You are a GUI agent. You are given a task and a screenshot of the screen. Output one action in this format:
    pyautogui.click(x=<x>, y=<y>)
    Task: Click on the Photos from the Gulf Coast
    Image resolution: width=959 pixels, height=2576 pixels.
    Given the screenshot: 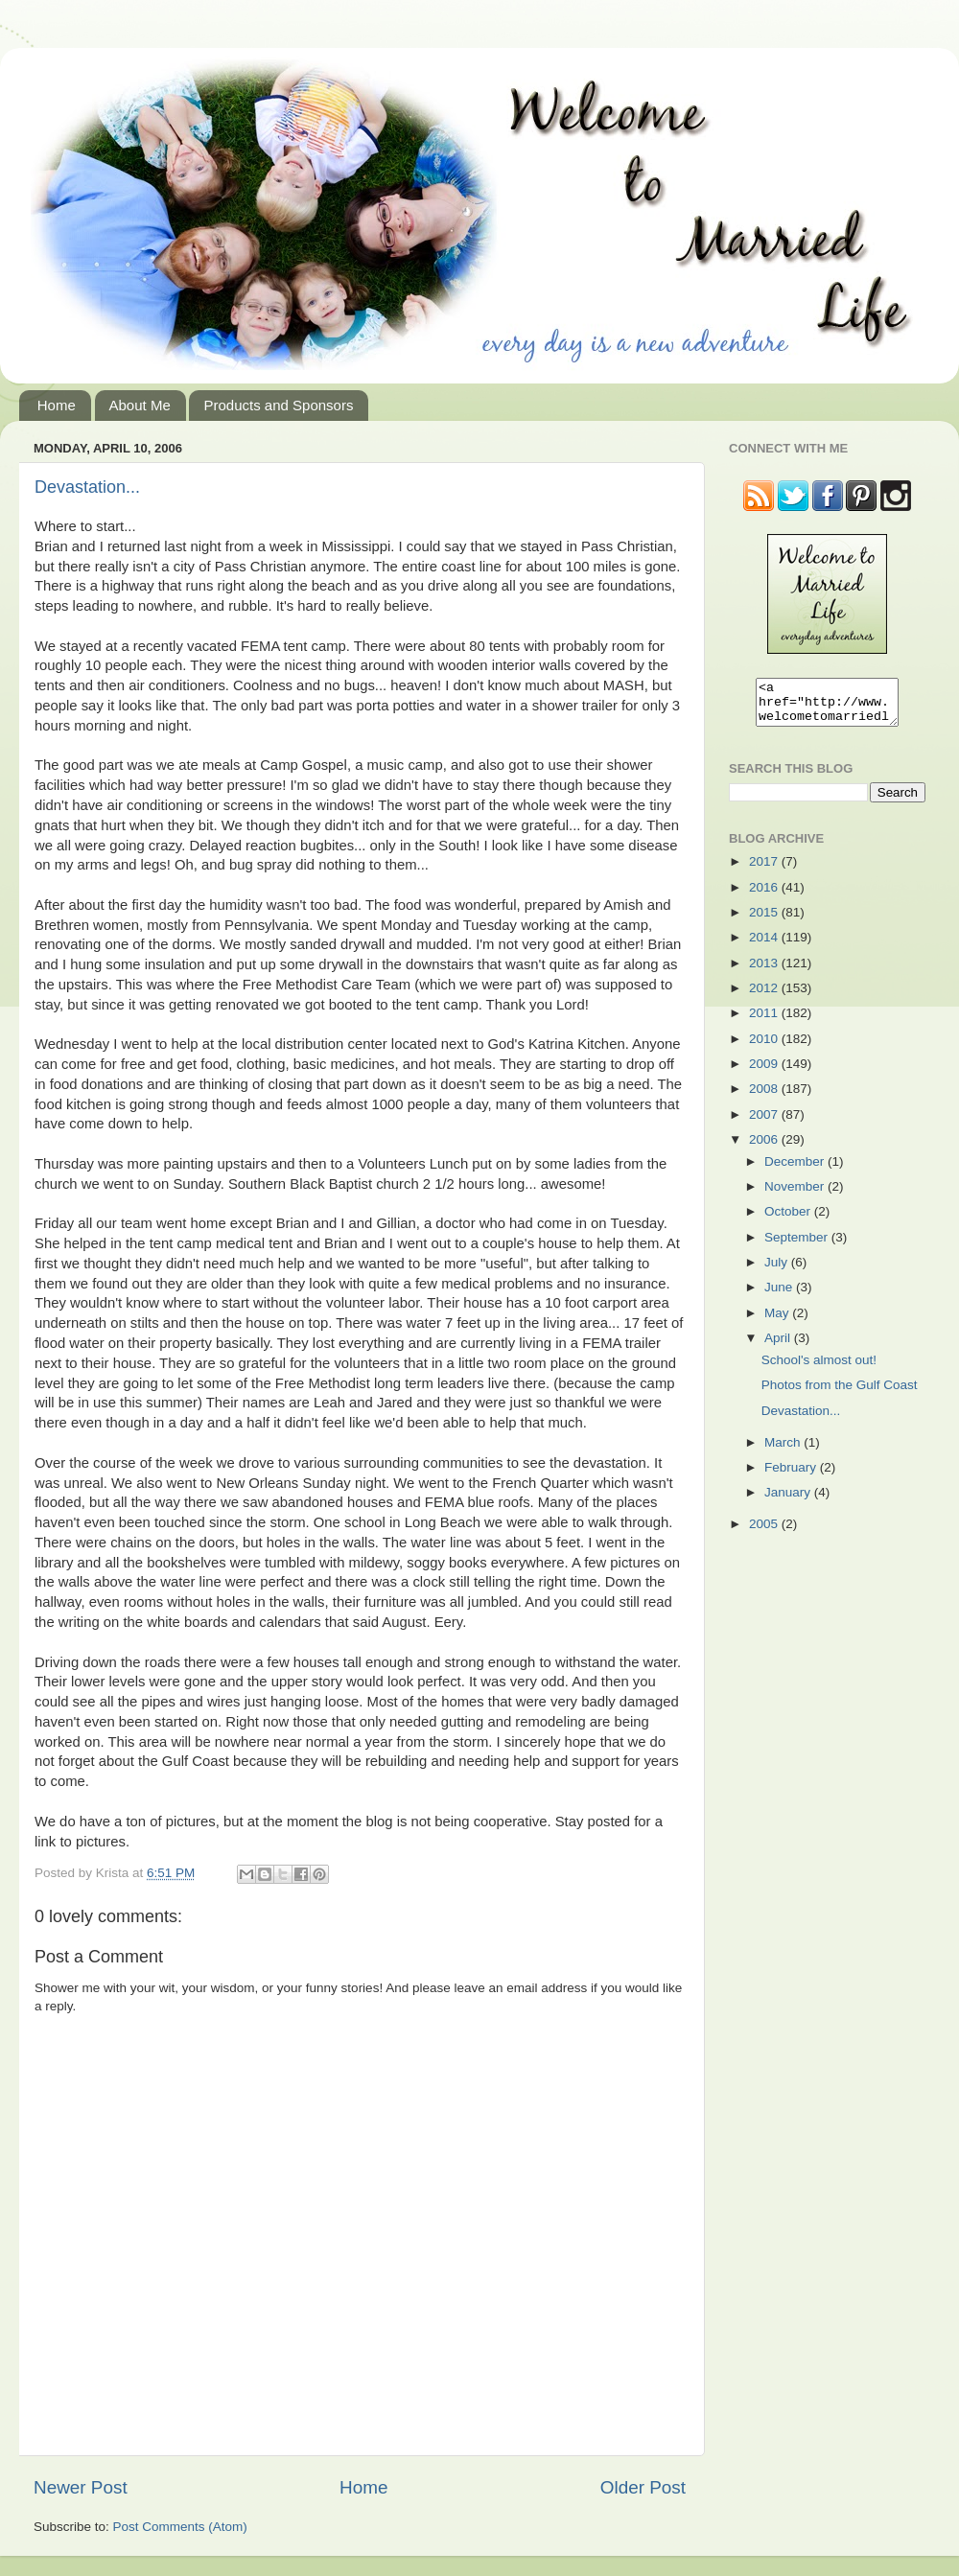 What is the action you would take?
    pyautogui.click(x=839, y=1393)
    